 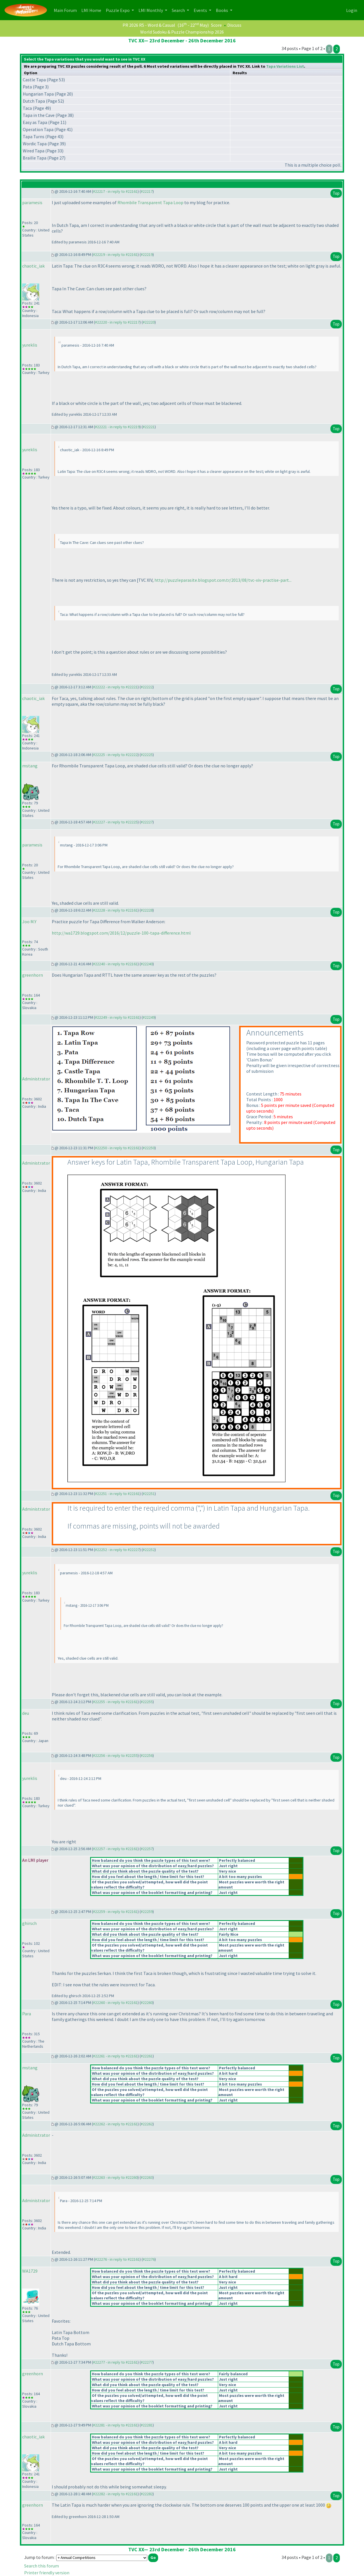 I want to click on #22252 - in reply to #22227, so click(x=117, y=1549).